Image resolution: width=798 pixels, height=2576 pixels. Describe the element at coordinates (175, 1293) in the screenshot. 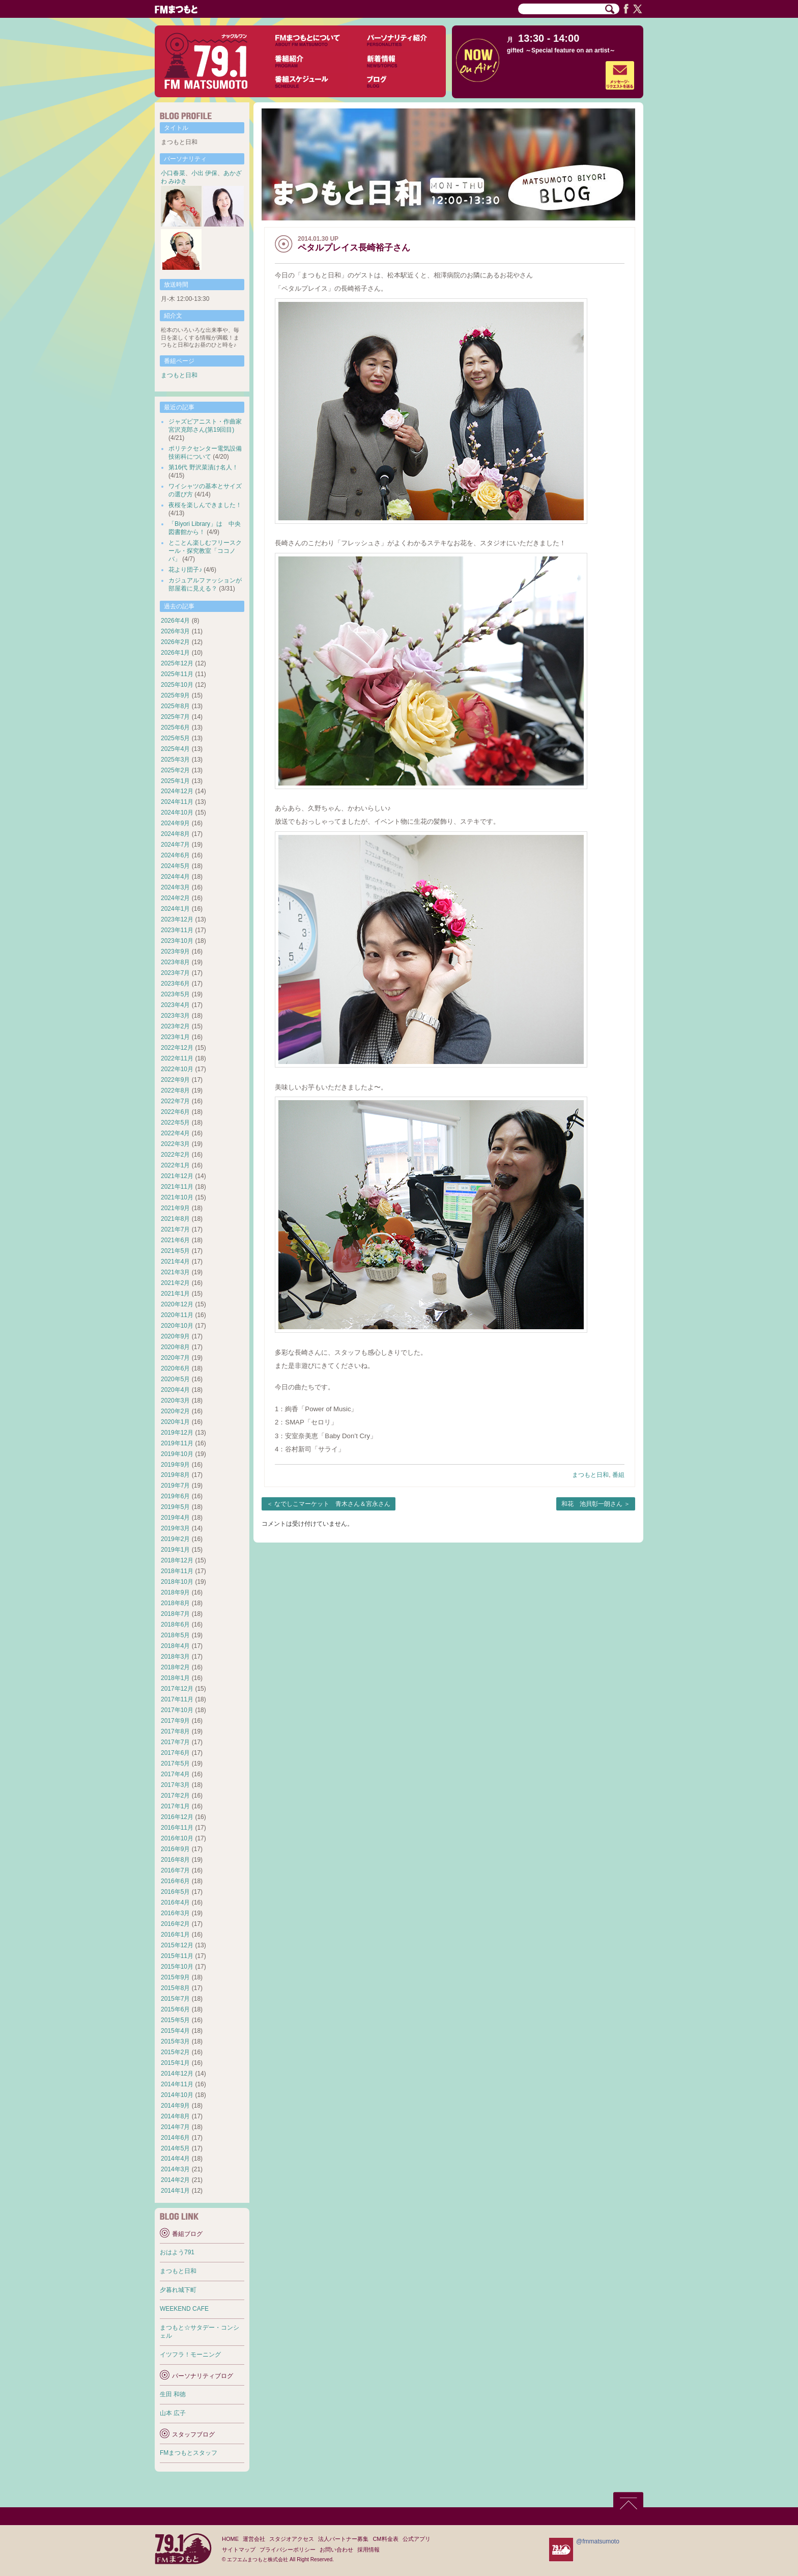

I see `2021年1月` at that location.